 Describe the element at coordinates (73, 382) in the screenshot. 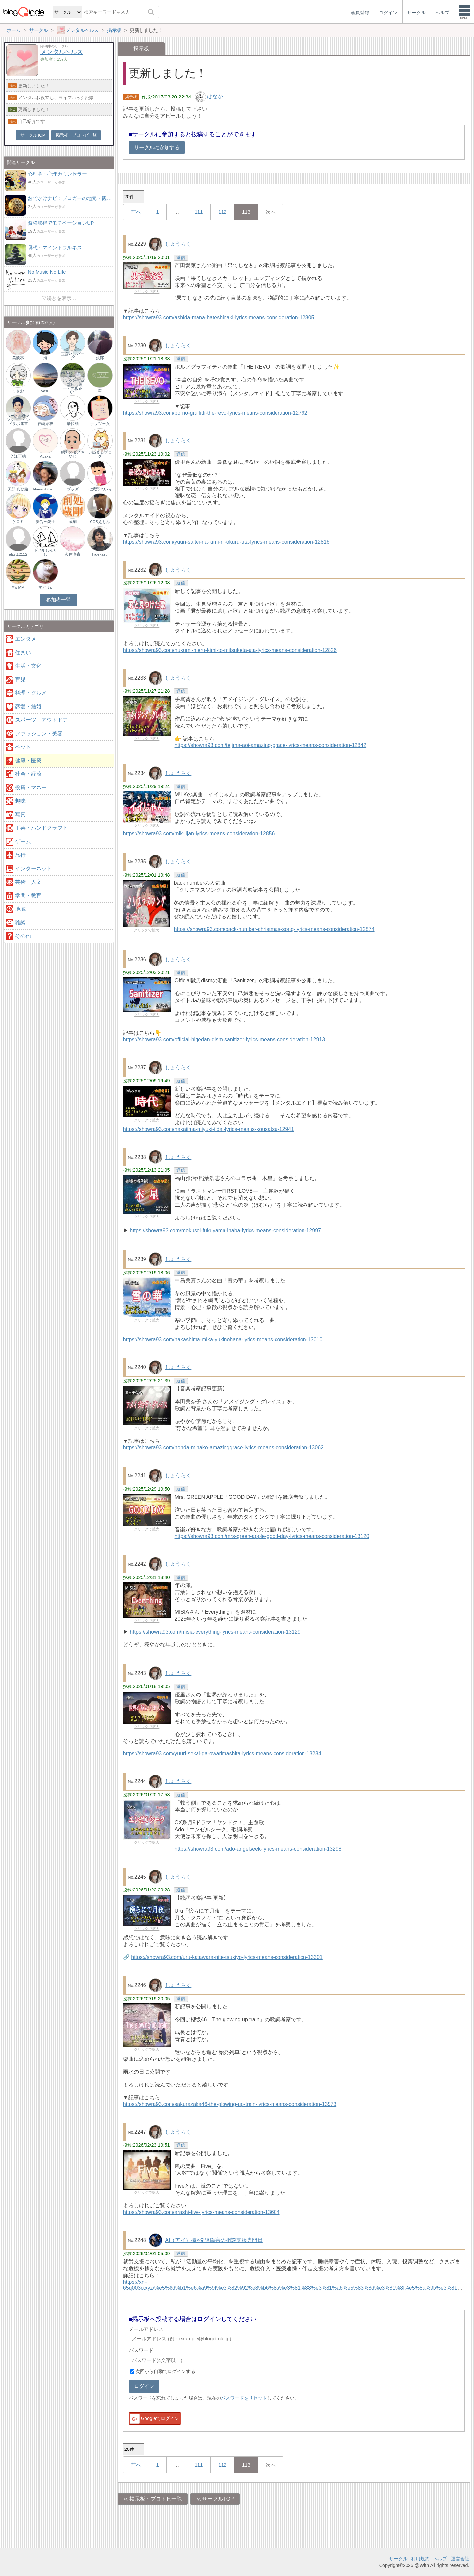

I see `ゆうわファミリーカウンセリング研究室（臨床心理士・赤坂正人）` at that location.